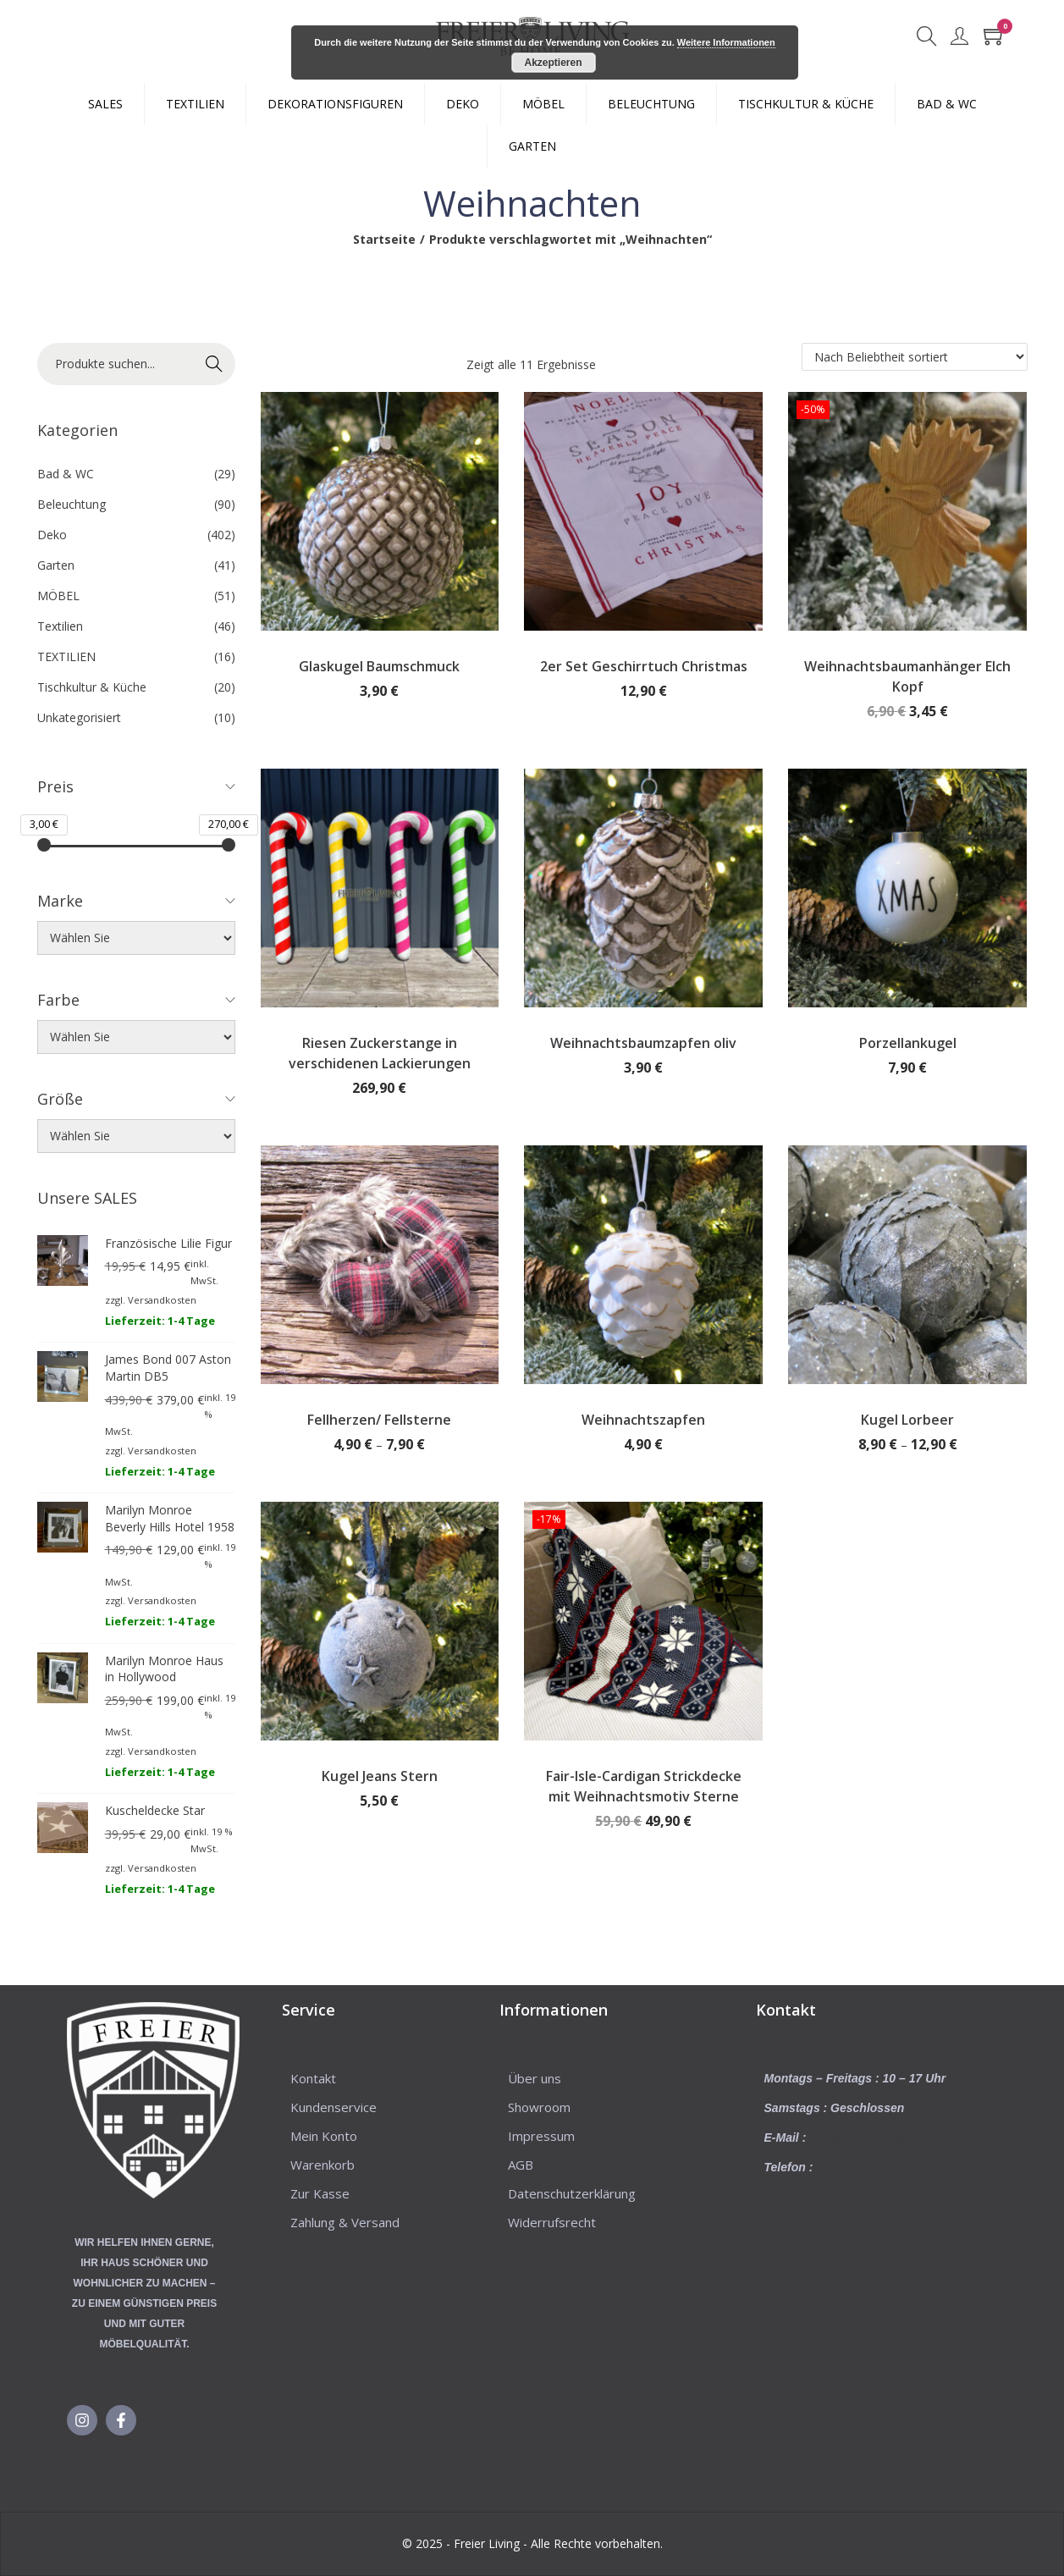 The width and height of the screenshot is (1064, 2576). Describe the element at coordinates (379, 666) in the screenshot. I see `Glaskugel Baumschmuck` at that location.